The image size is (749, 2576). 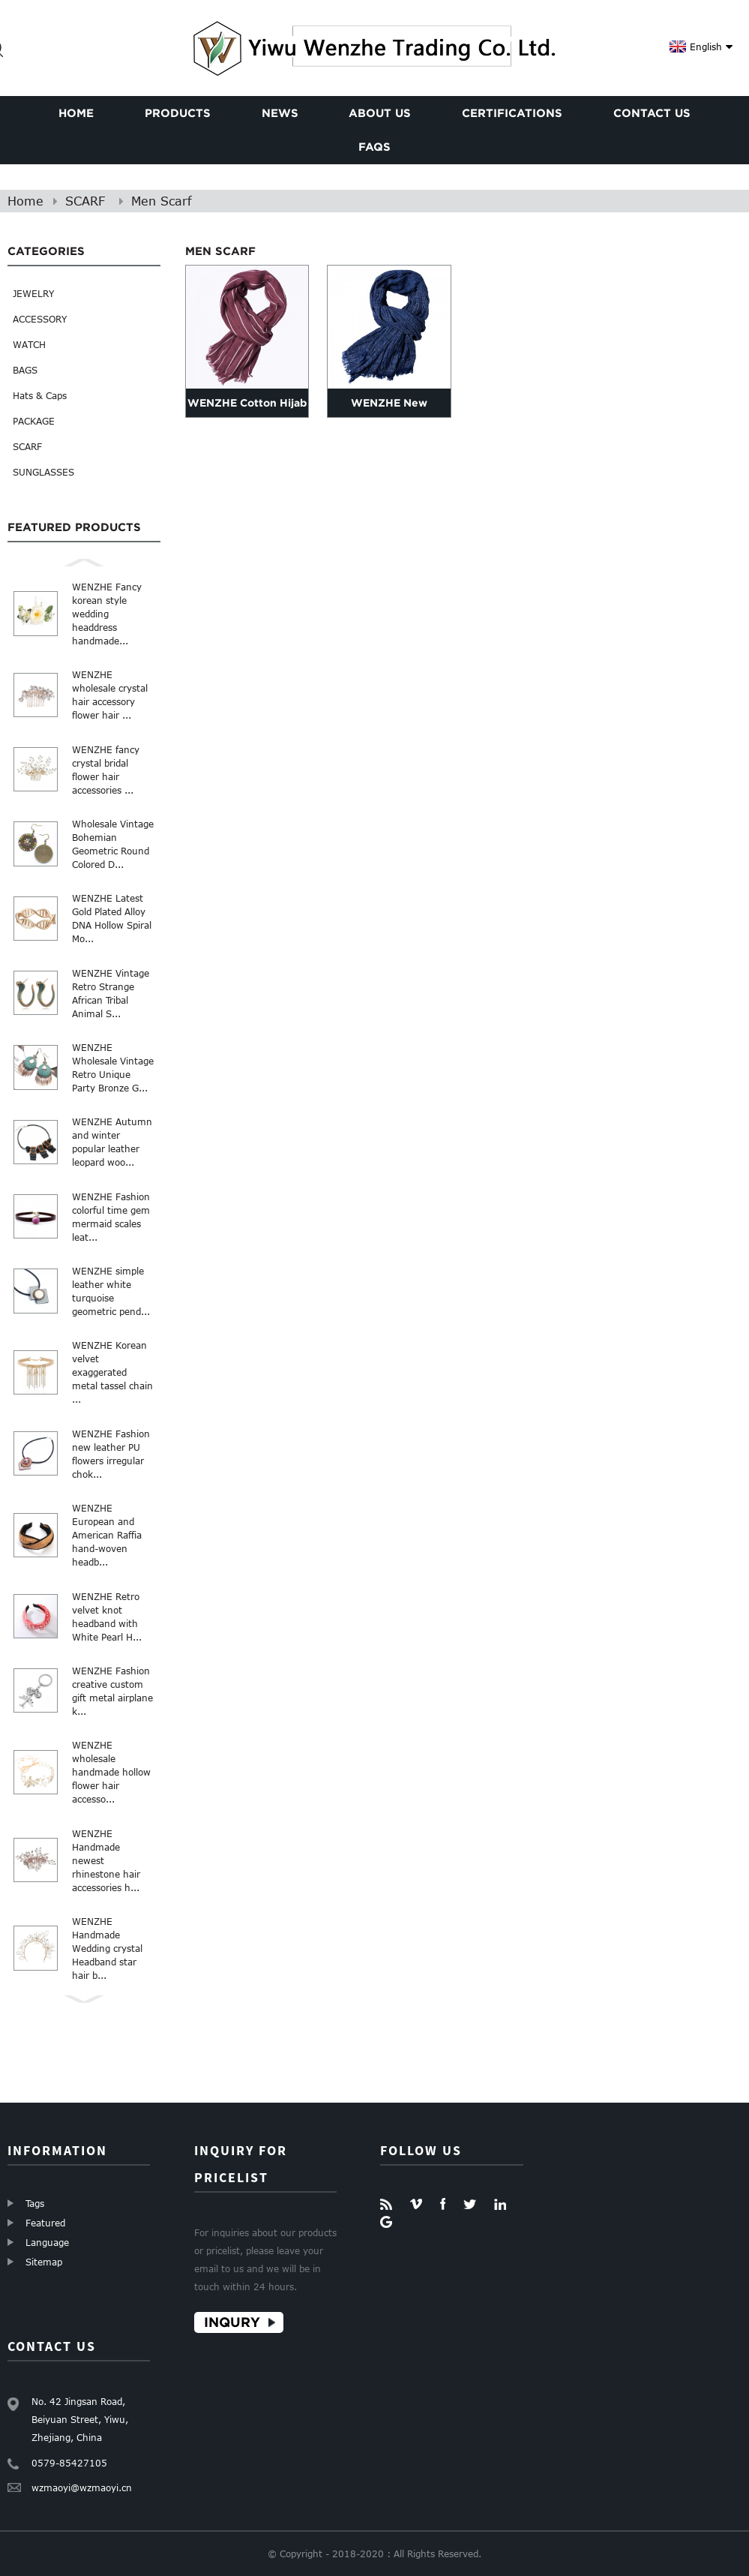 I want to click on Home, so click(x=25, y=201).